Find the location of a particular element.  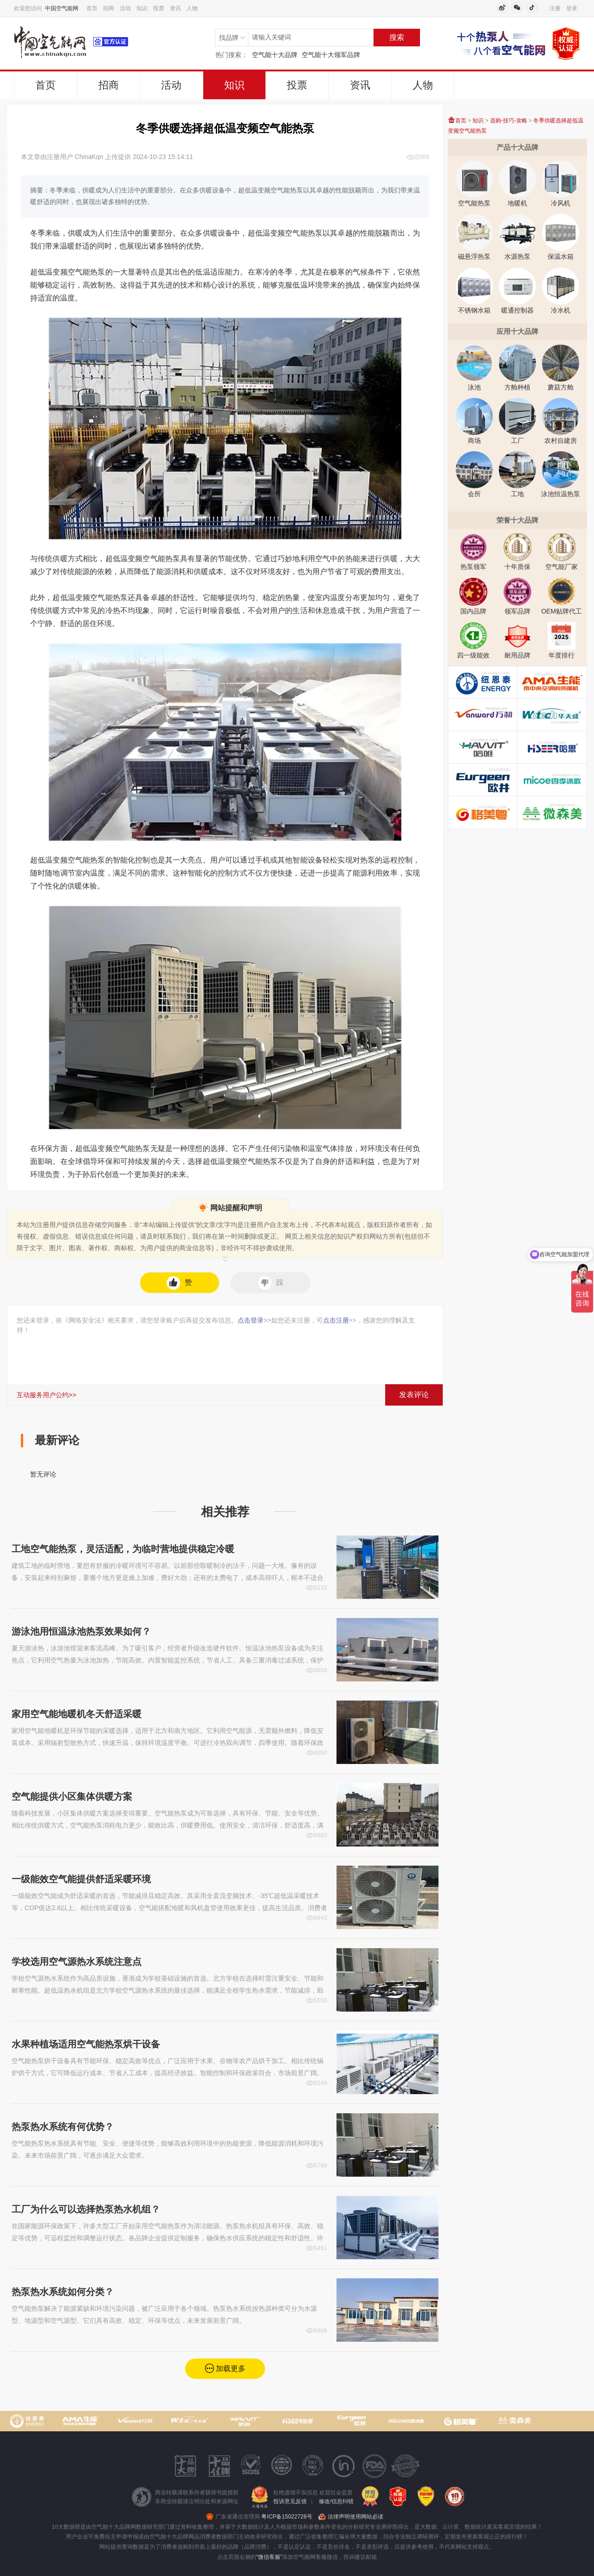

工厂为什么可以选择热泵热水机组？ is located at coordinates (86, 2209).